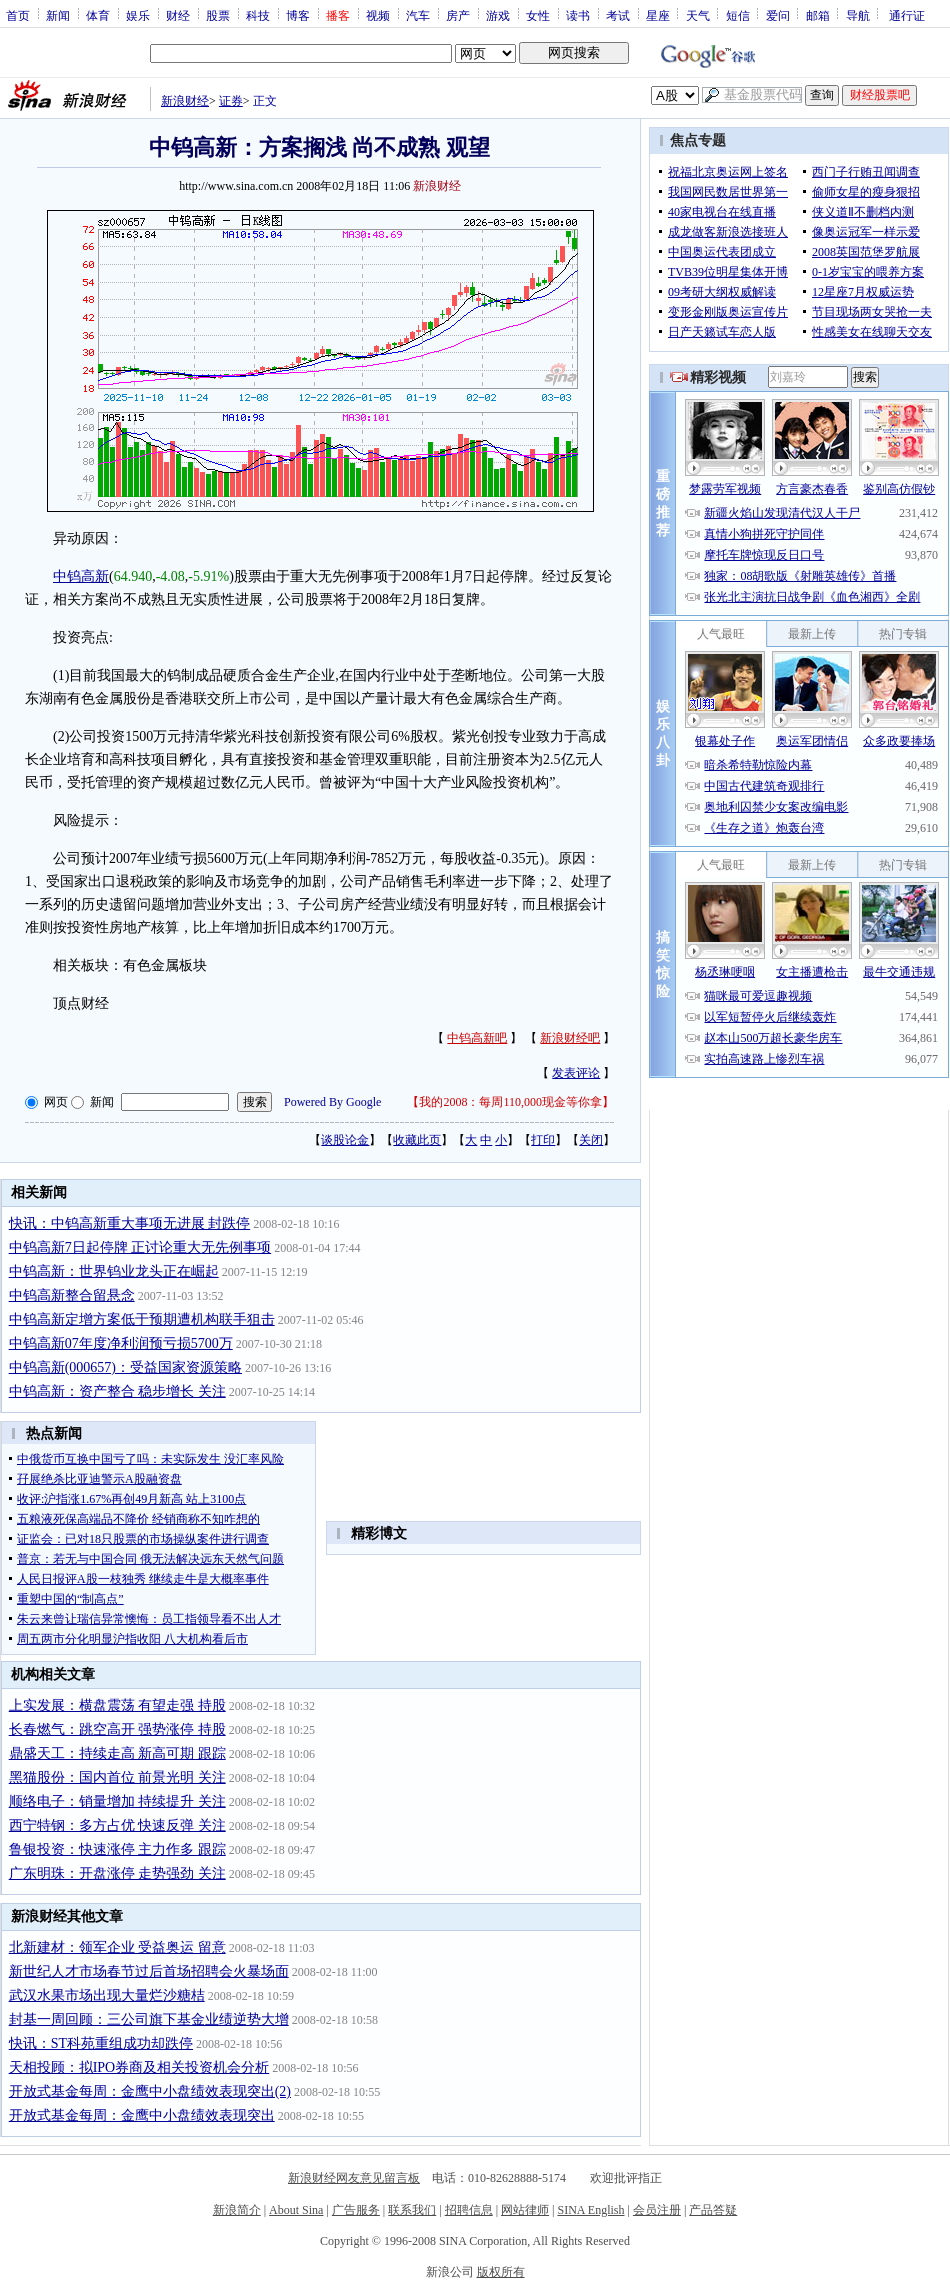 The height and width of the screenshot is (2296, 950). Describe the element at coordinates (618, 15) in the screenshot. I see `考试` at that location.